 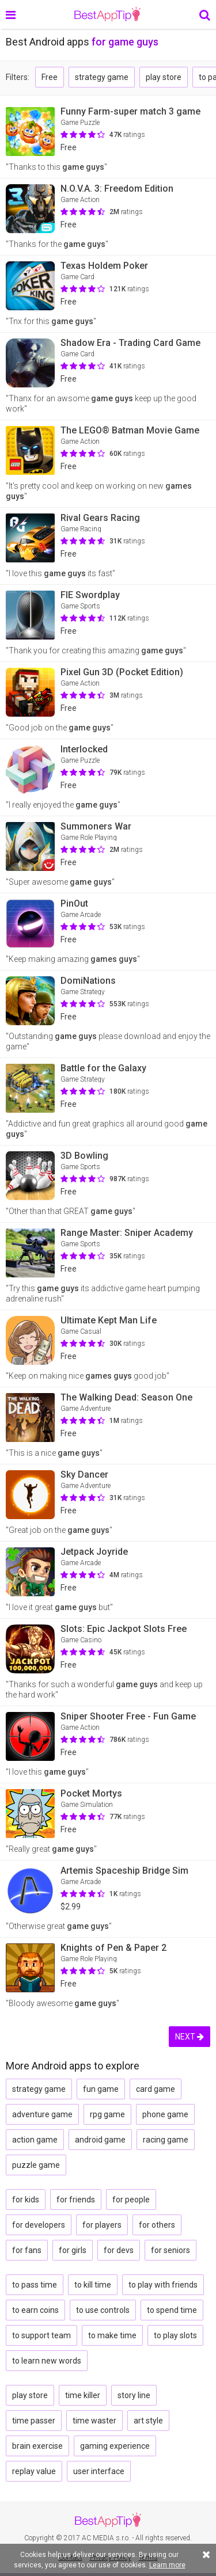 I want to click on brain exercise, so click(x=37, y=2446).